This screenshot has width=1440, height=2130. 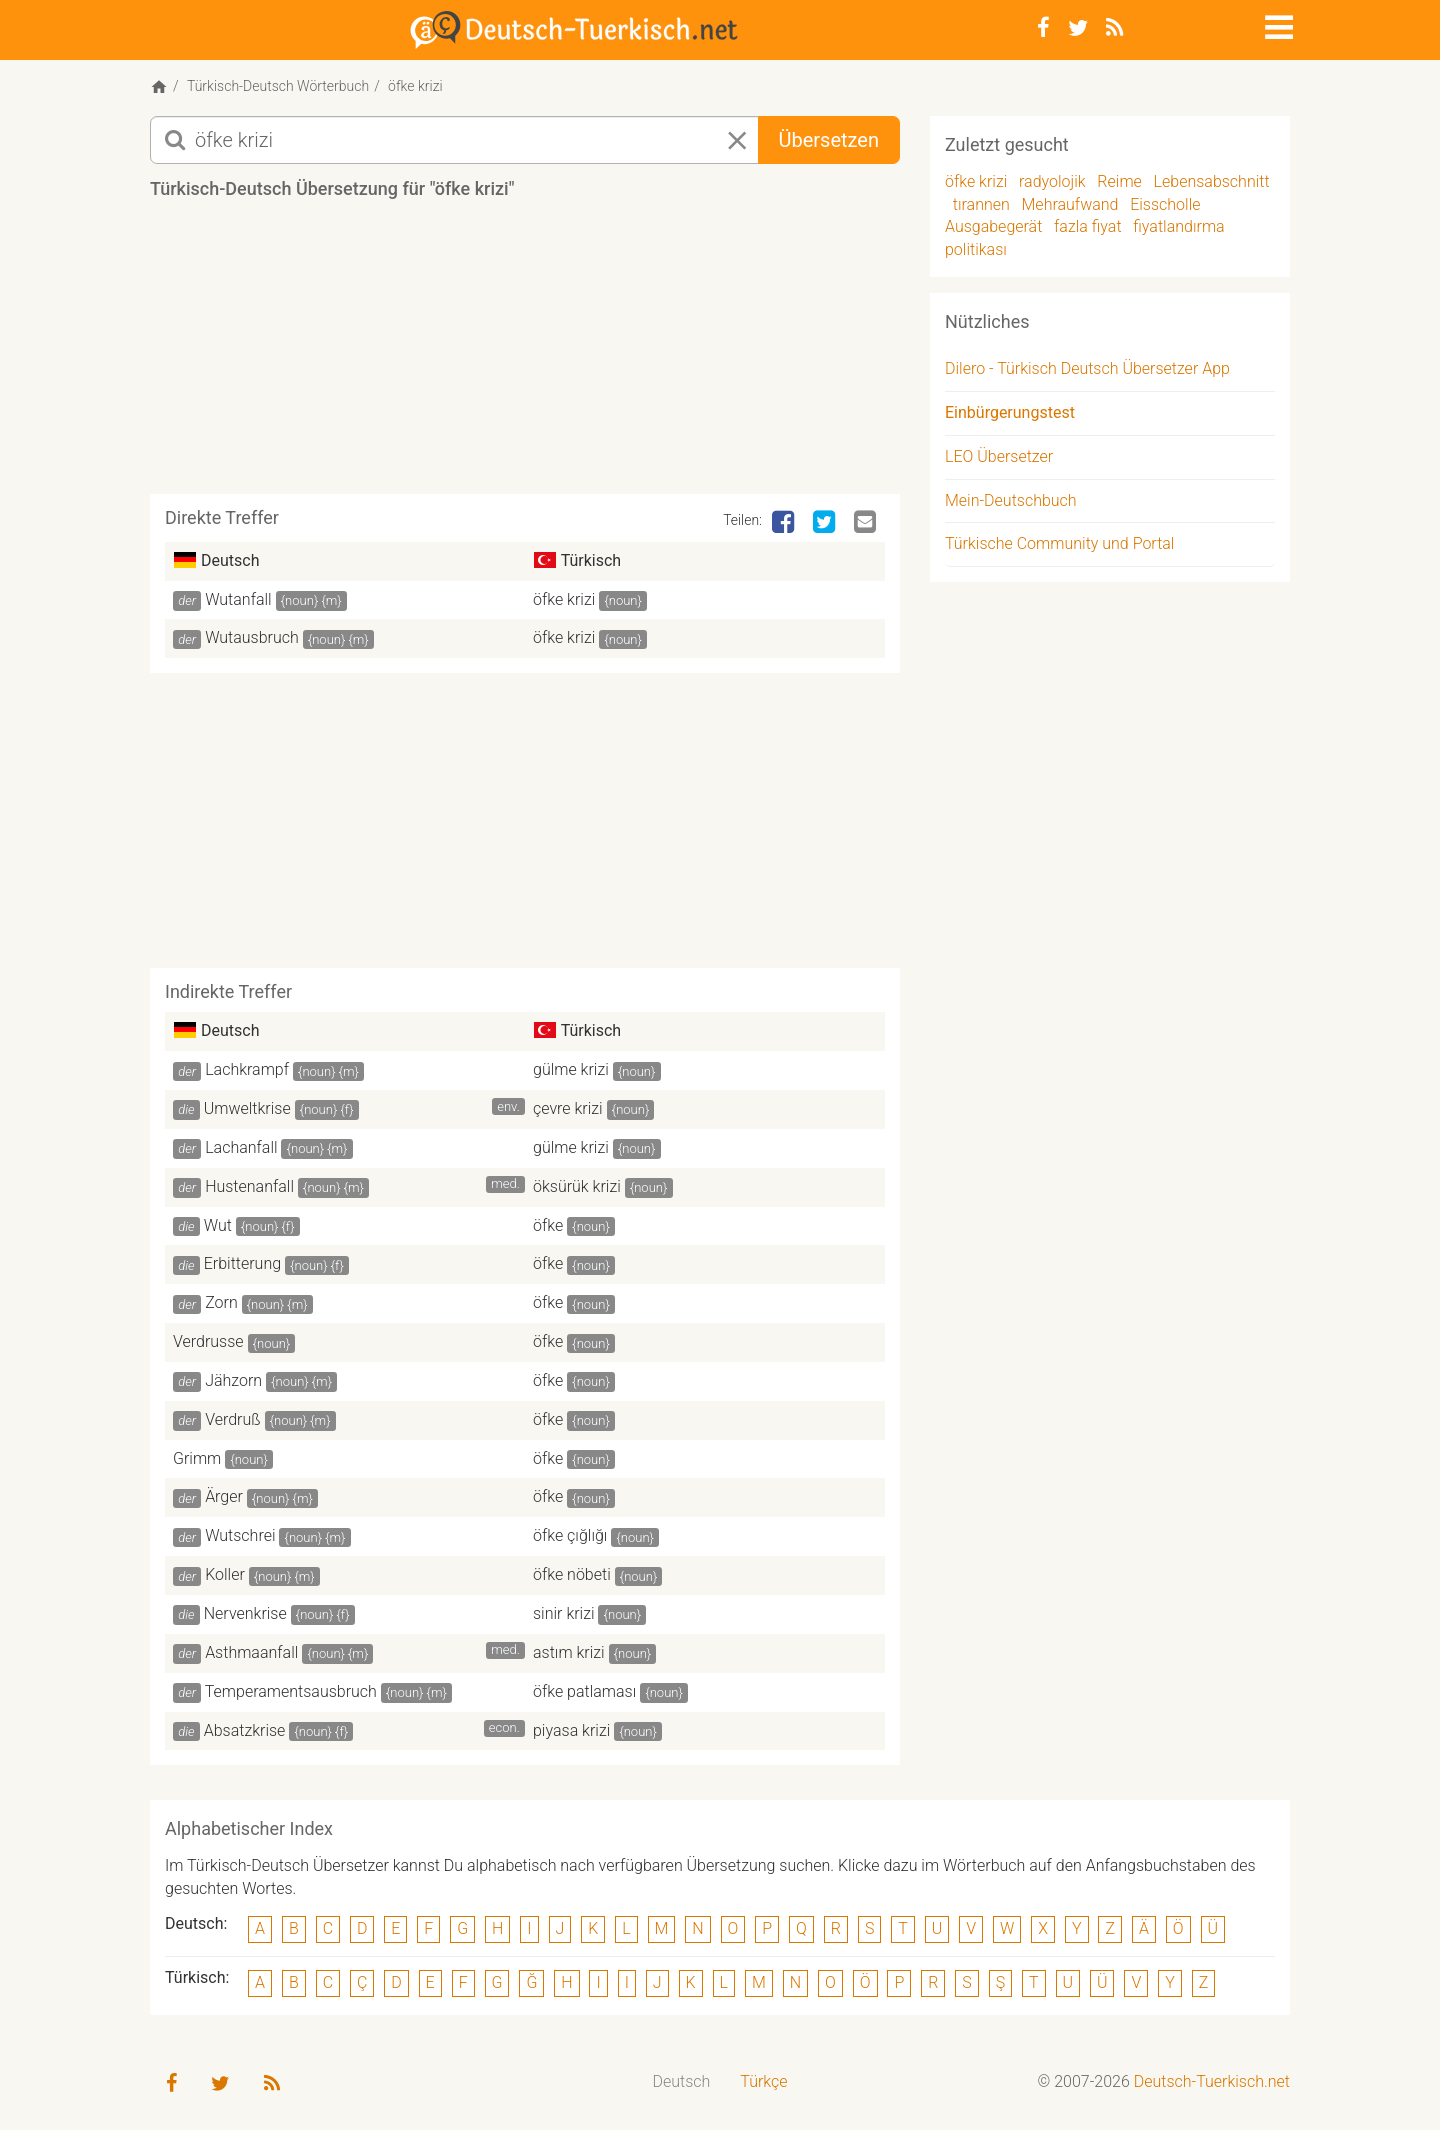 I want to click on öfke, so click(x=548, y=1225).